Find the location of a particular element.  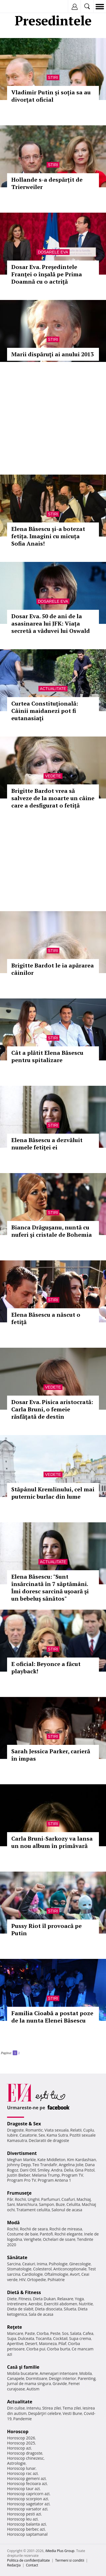

Sos is located at coordinates (65, 2333).